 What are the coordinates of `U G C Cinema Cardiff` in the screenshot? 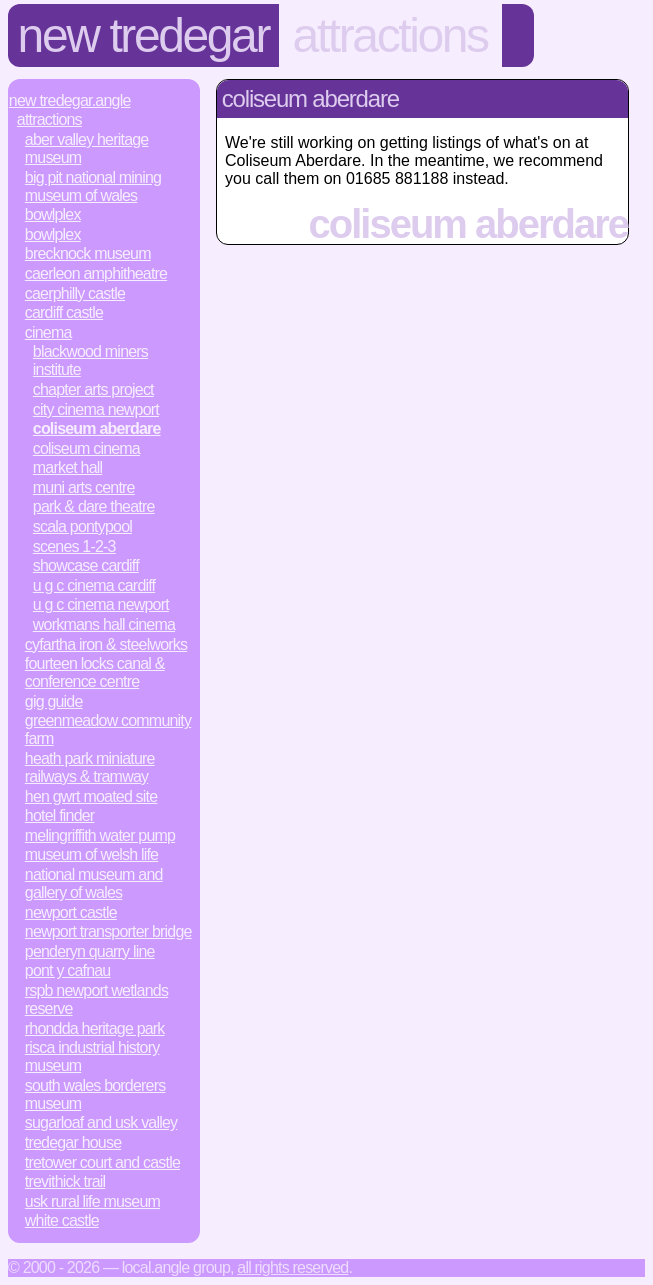 It's located at (94, 585).